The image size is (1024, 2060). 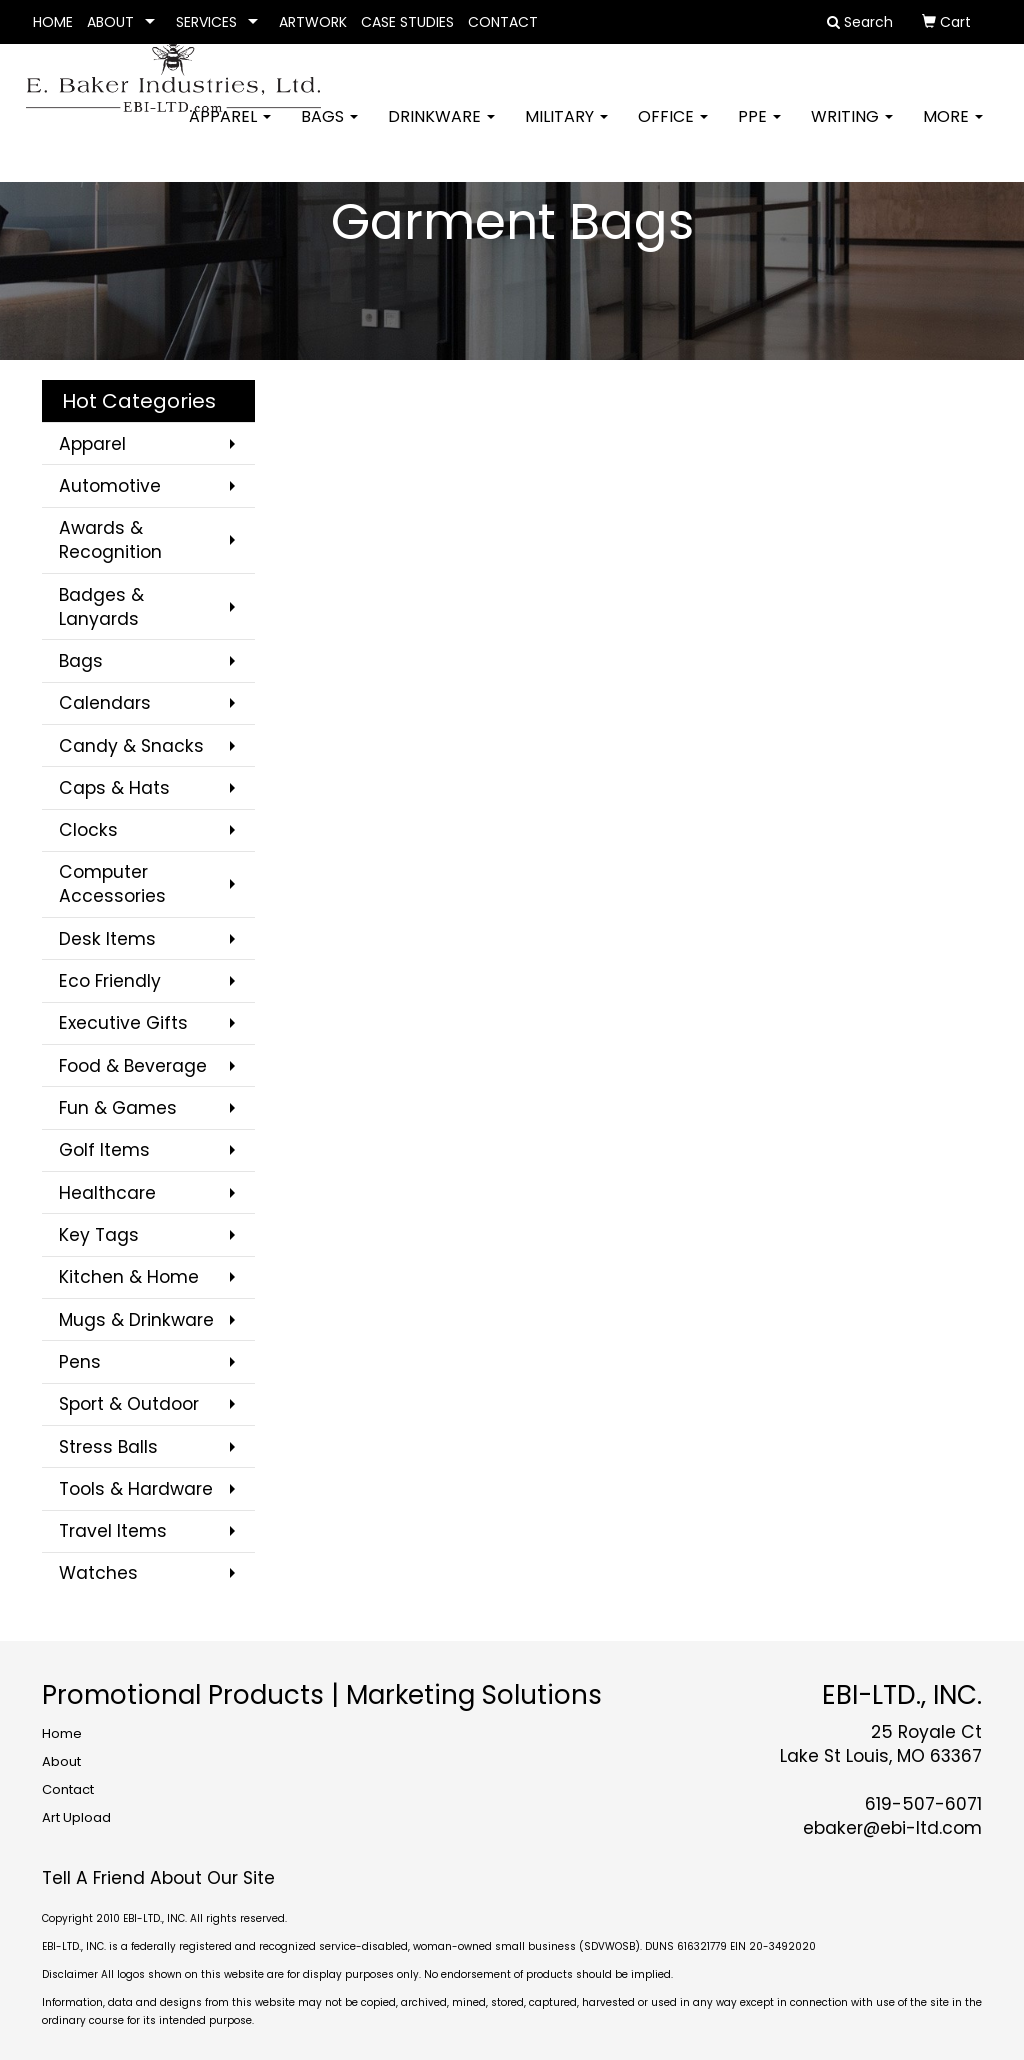 What do you see at coordinates (503, 22) in the screenshot?
I see `CONTACT` at bounding box center [503, 22].